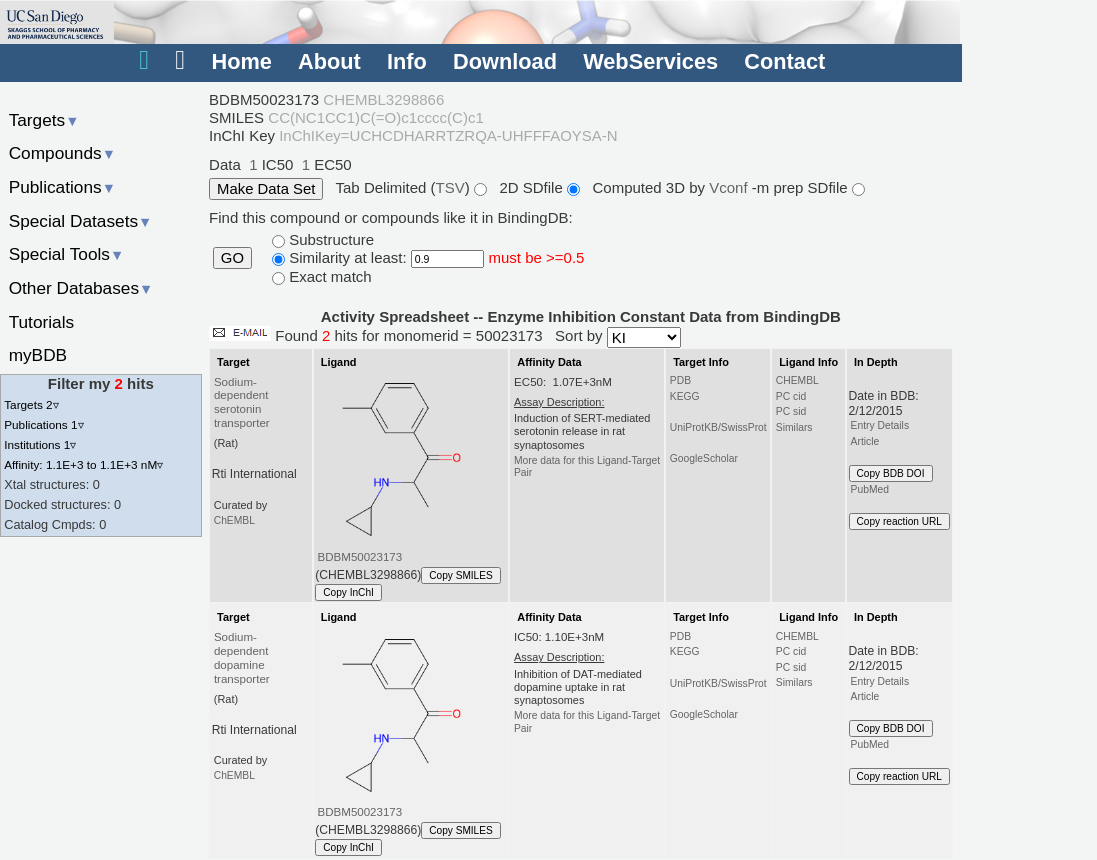 The width and height of the screenshot is (1097, 860). Describe the element at coordinates (685, 396) in the screenshot. I see `KEGG` at that location.